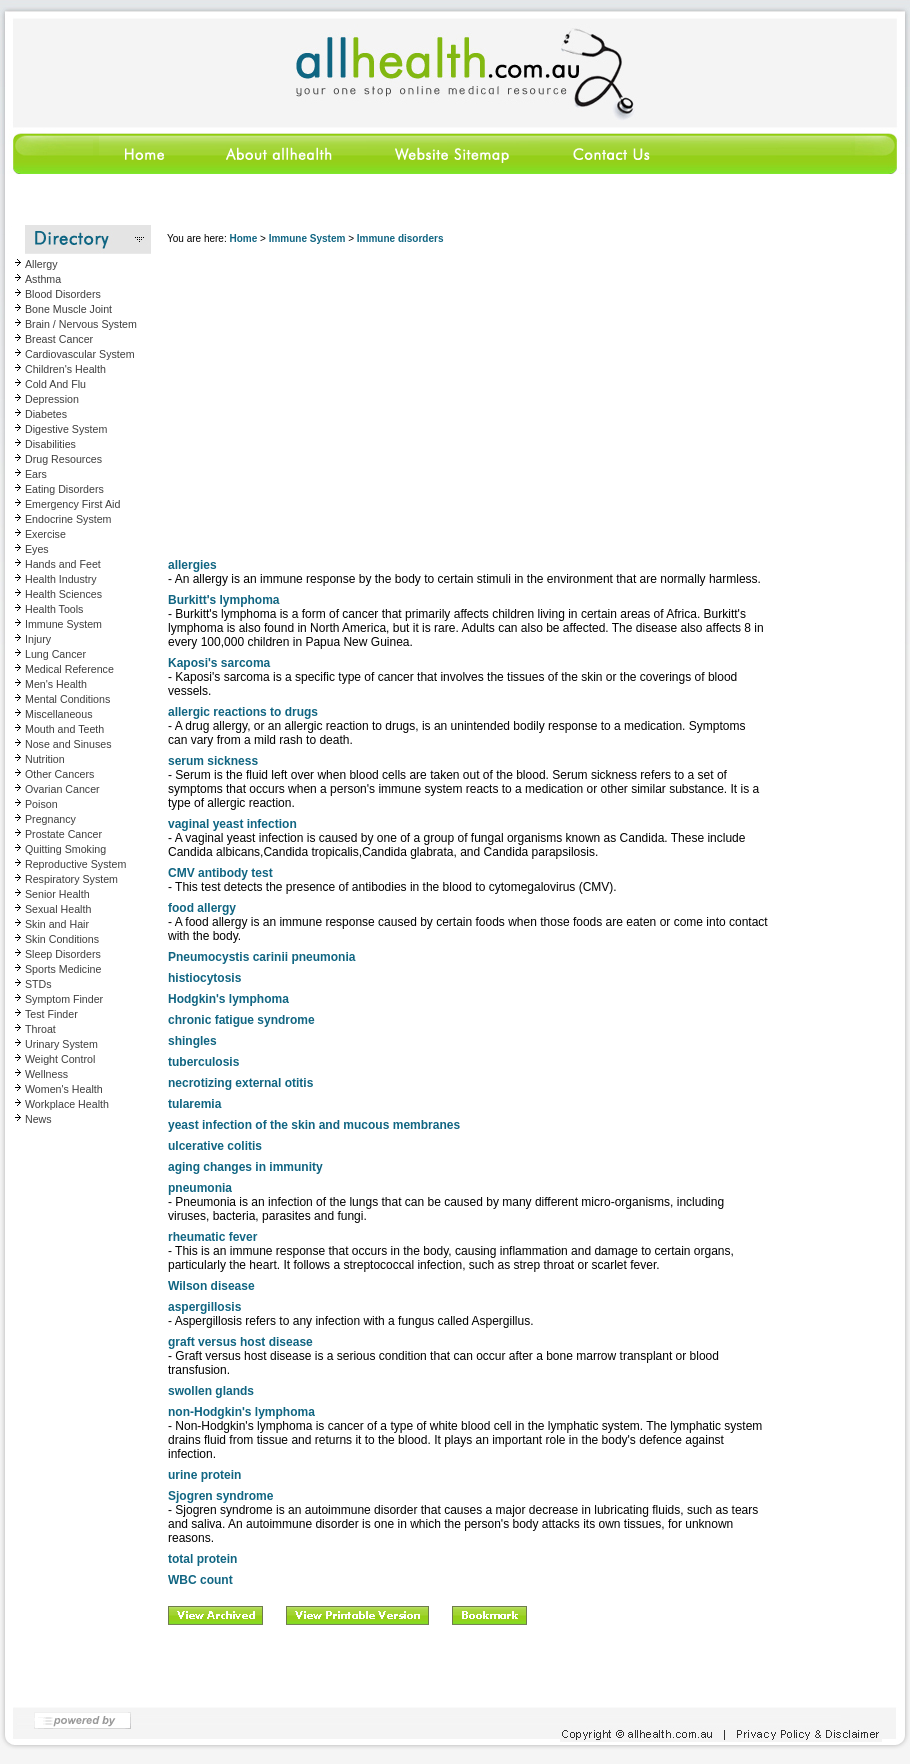 The height and width of the screenshot is (1764, 910). I want to click on Asthma, so click(43, 279).